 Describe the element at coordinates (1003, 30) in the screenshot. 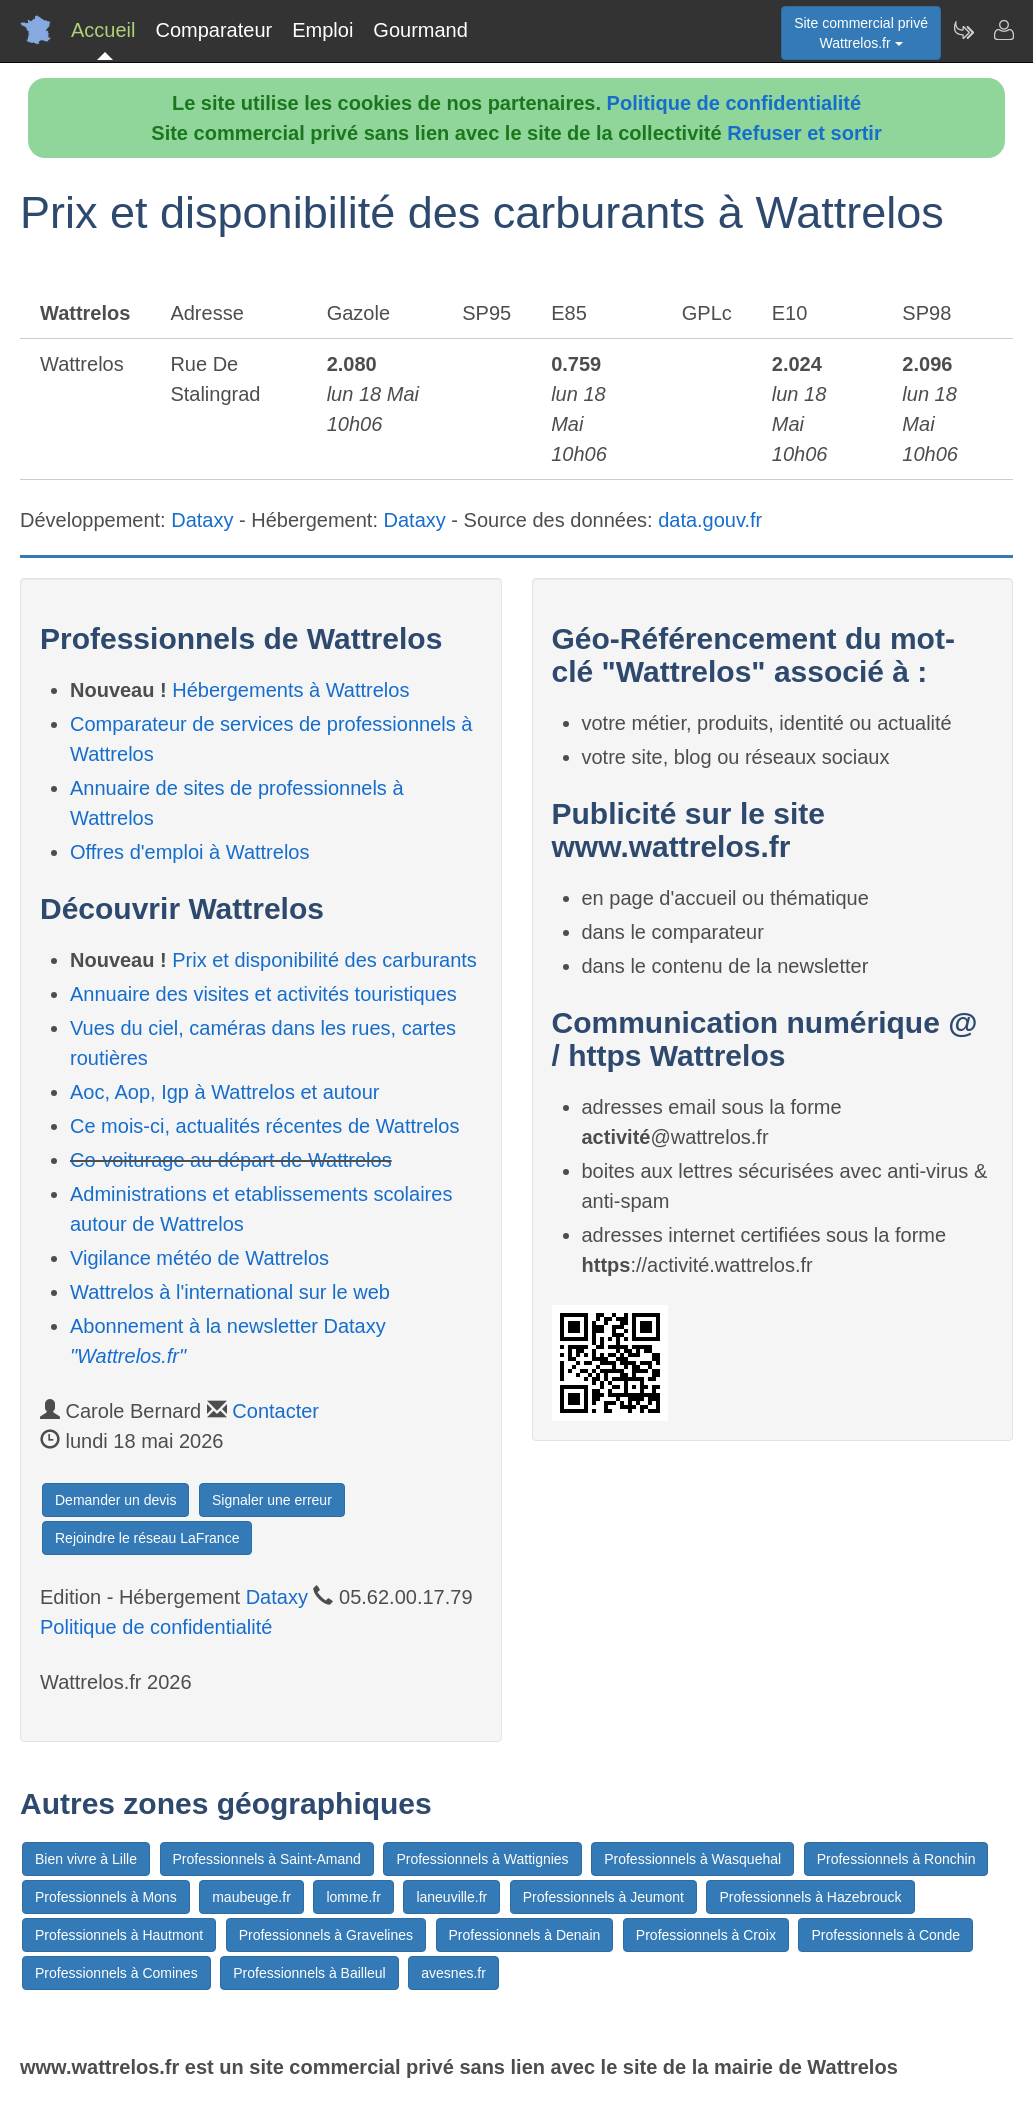

I see `[Contacter wattrelos.fr]` at that location.